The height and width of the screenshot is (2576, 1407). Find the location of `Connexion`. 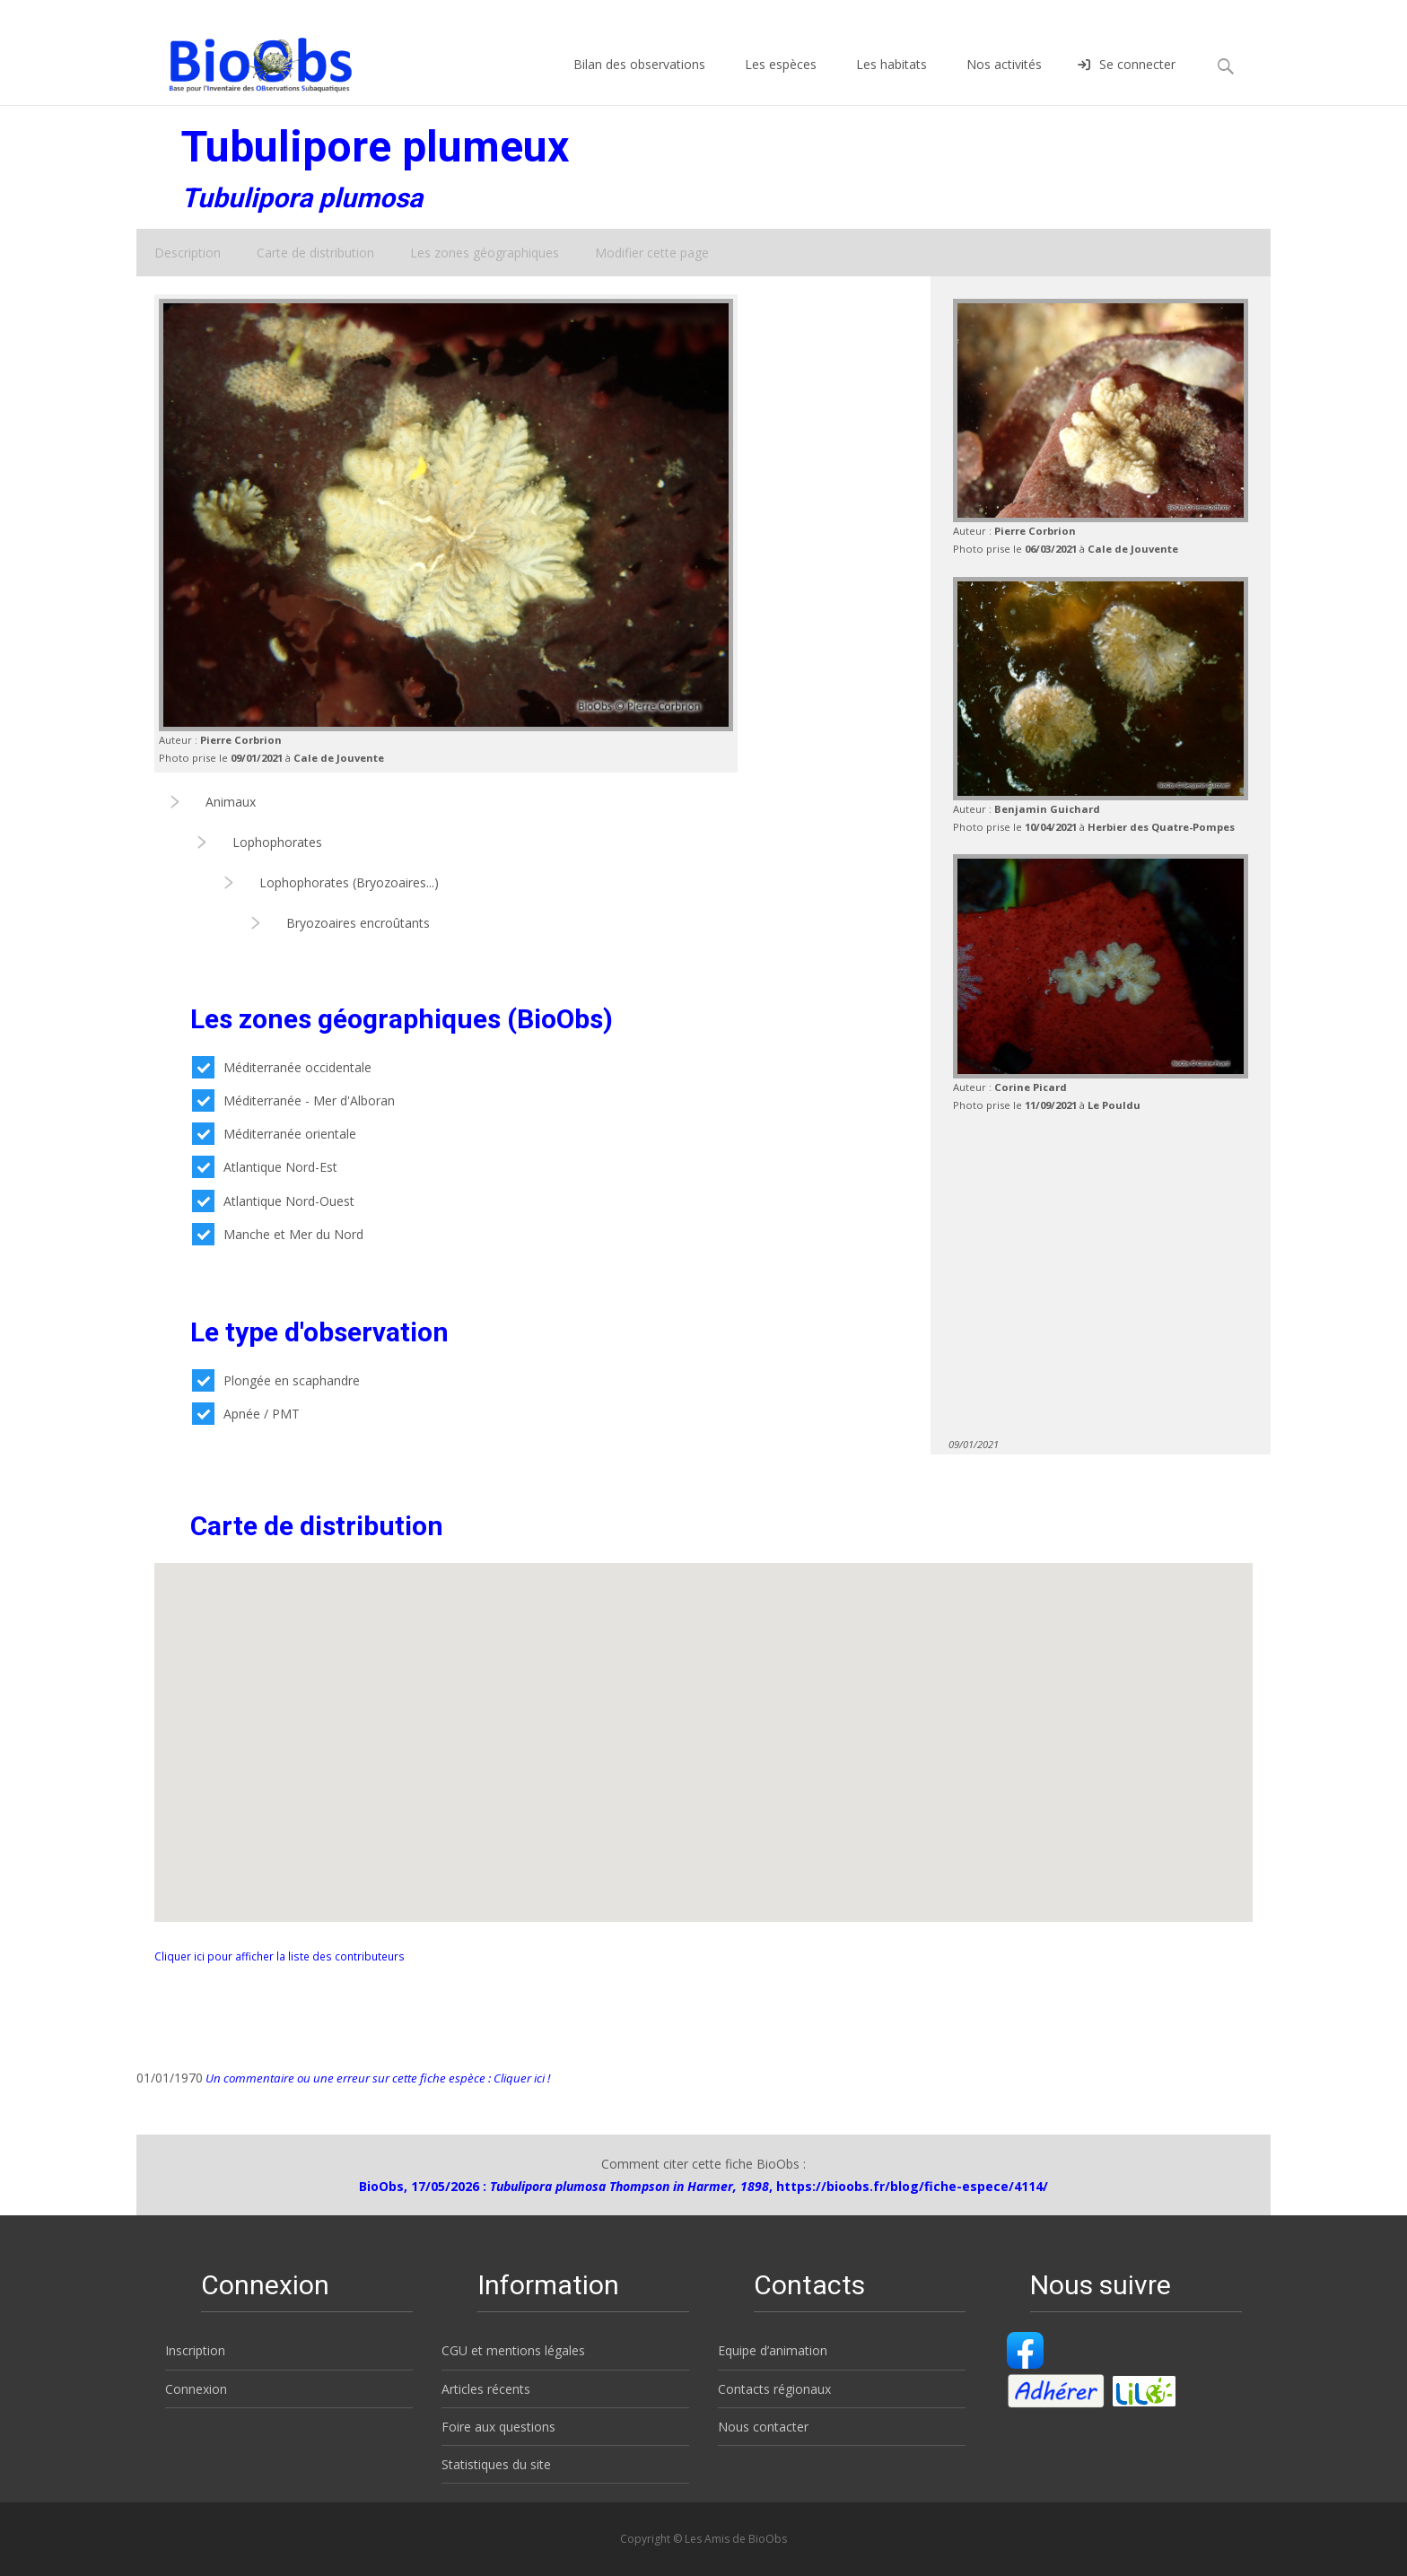

Connexion is located at coordinates (196, 2388).